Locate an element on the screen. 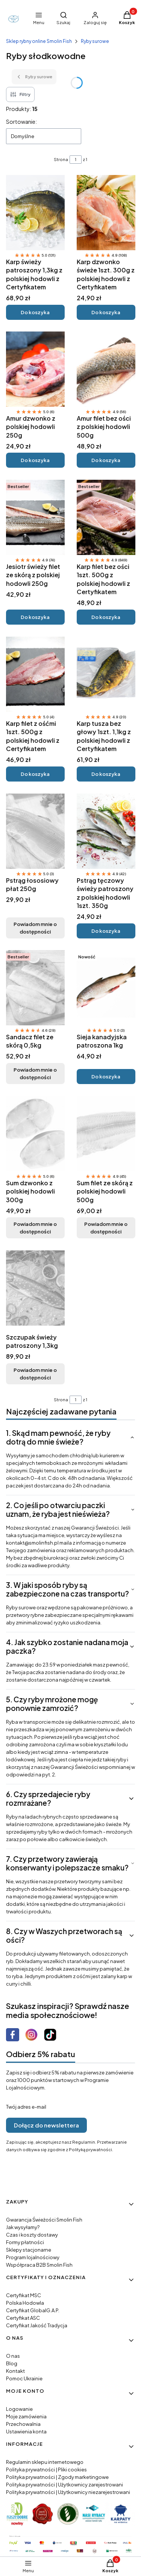  Do koszyka [Do koszyka Amur dzwonko z polskiej hodowli 250g] is located at coordinates (35, 460).